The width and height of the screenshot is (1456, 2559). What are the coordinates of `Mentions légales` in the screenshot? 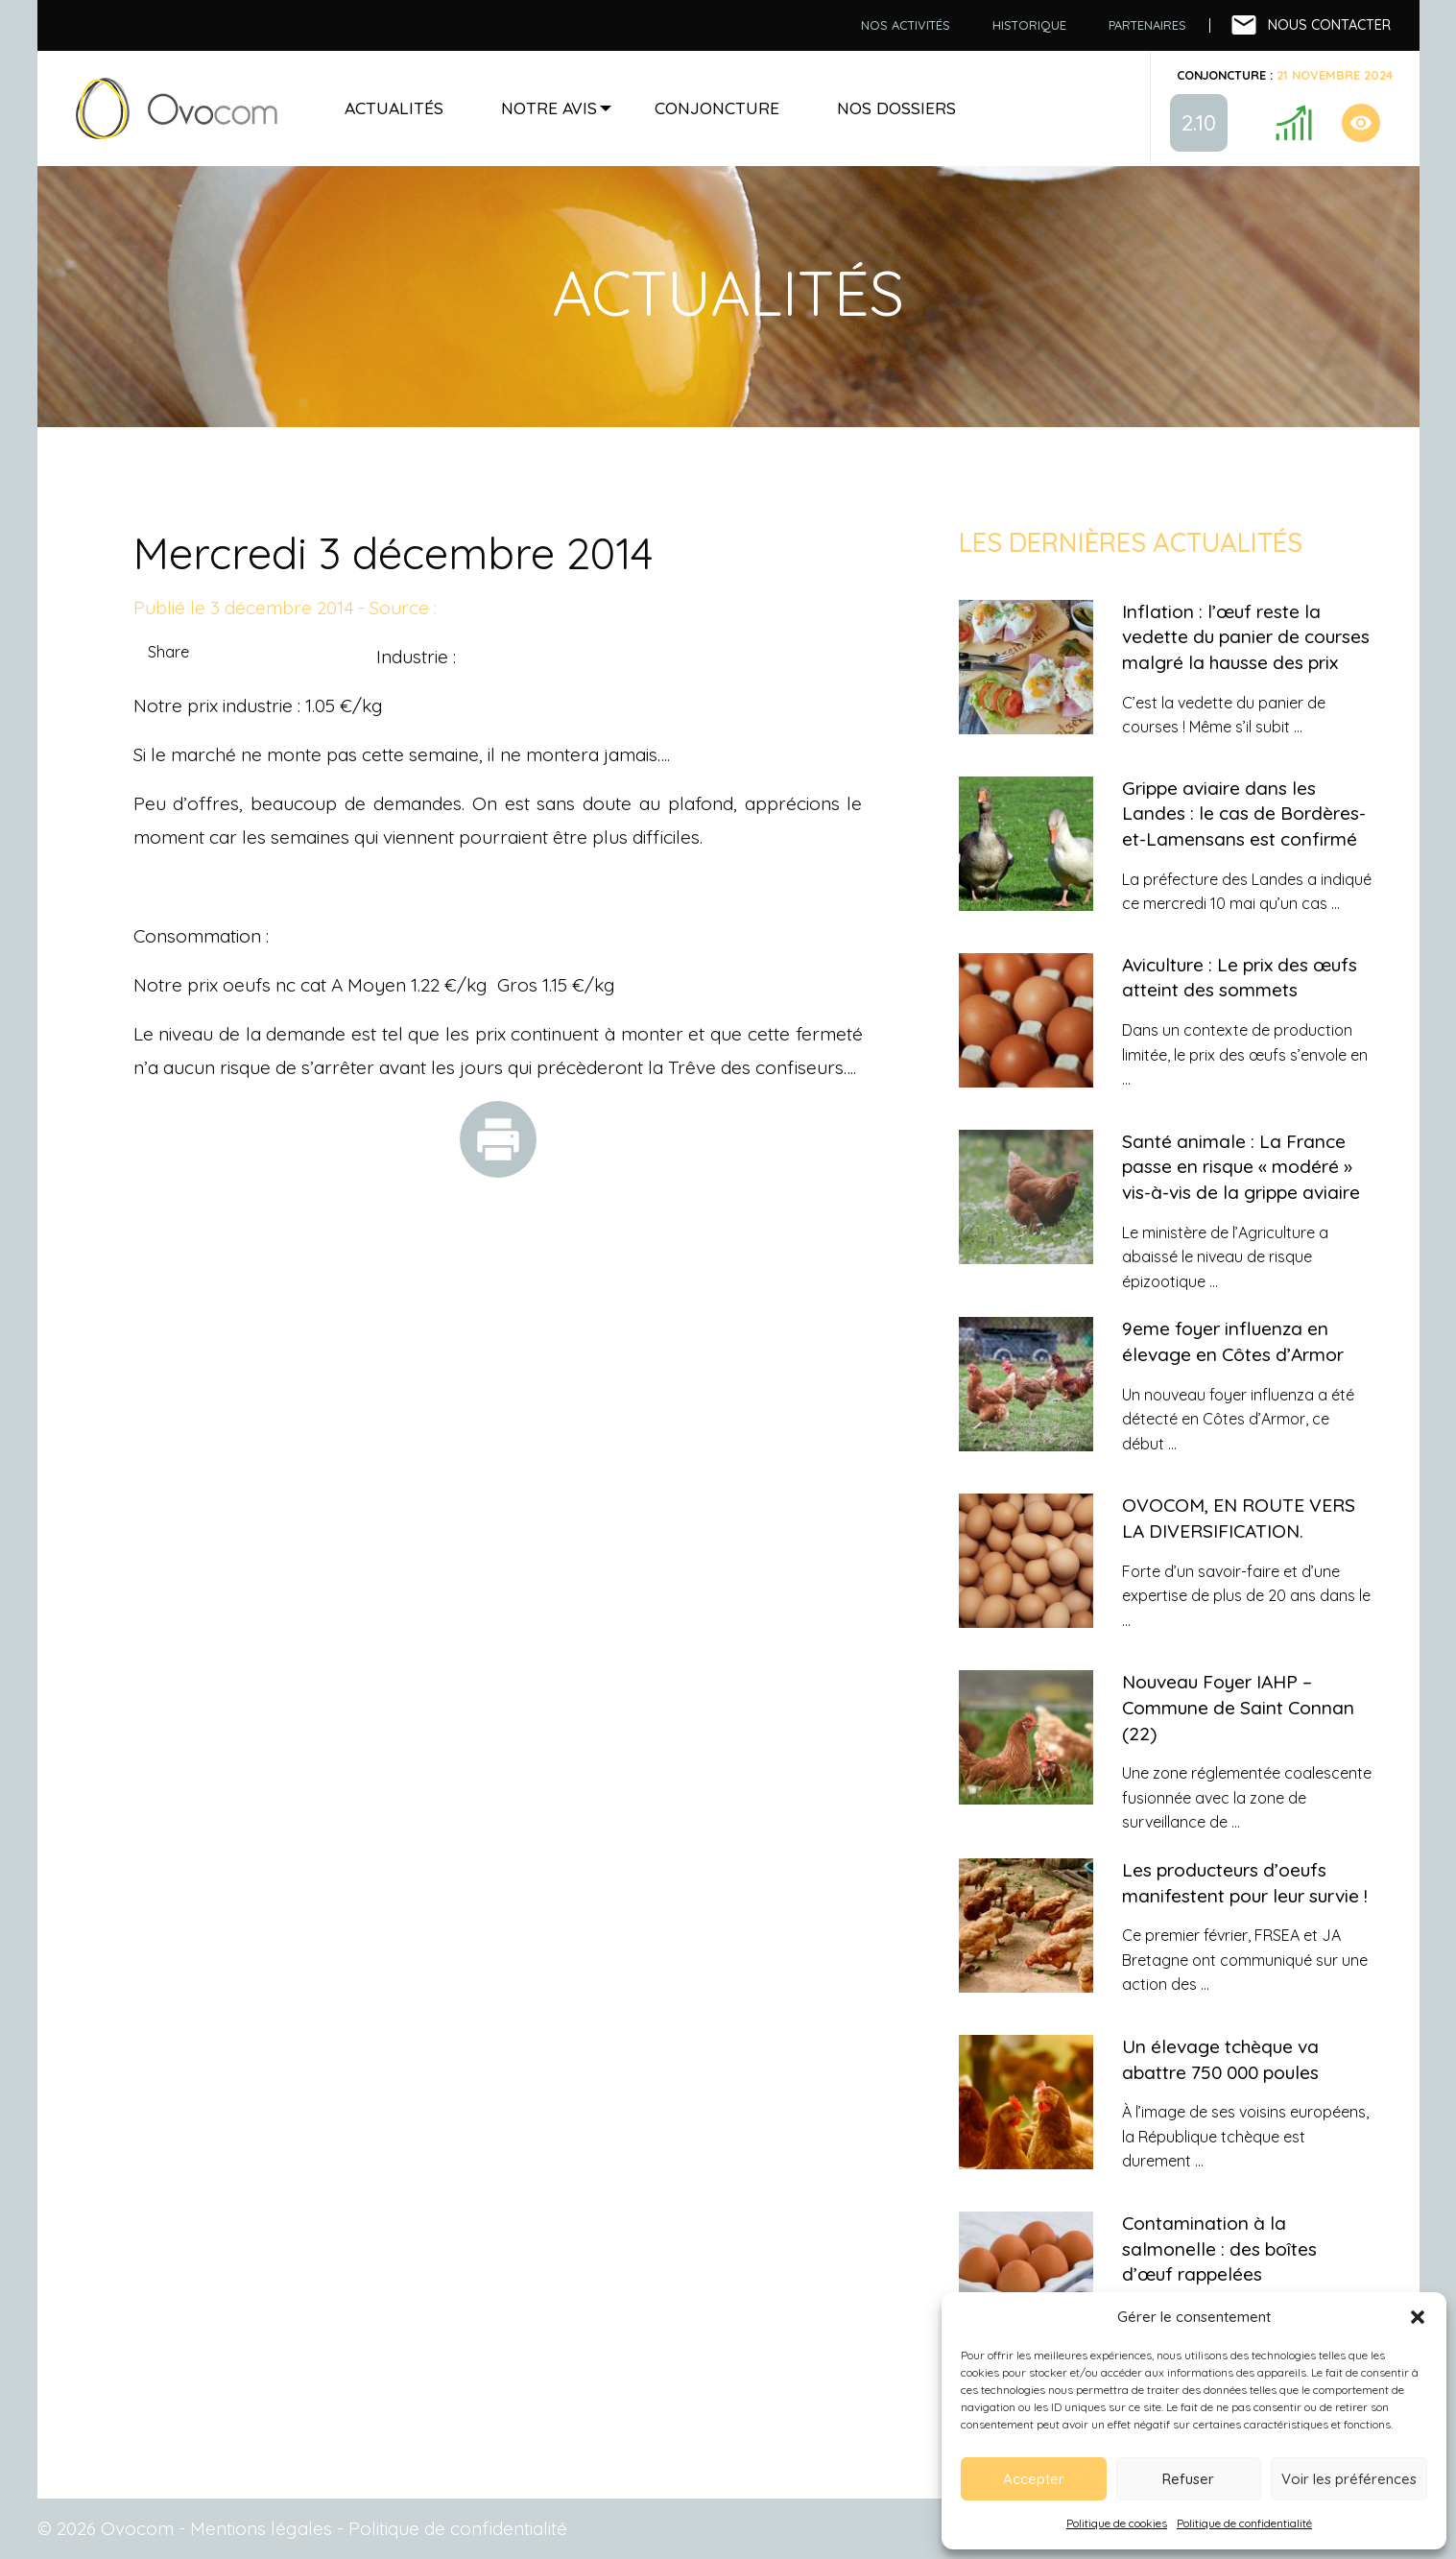 It's located at (261, 2528).